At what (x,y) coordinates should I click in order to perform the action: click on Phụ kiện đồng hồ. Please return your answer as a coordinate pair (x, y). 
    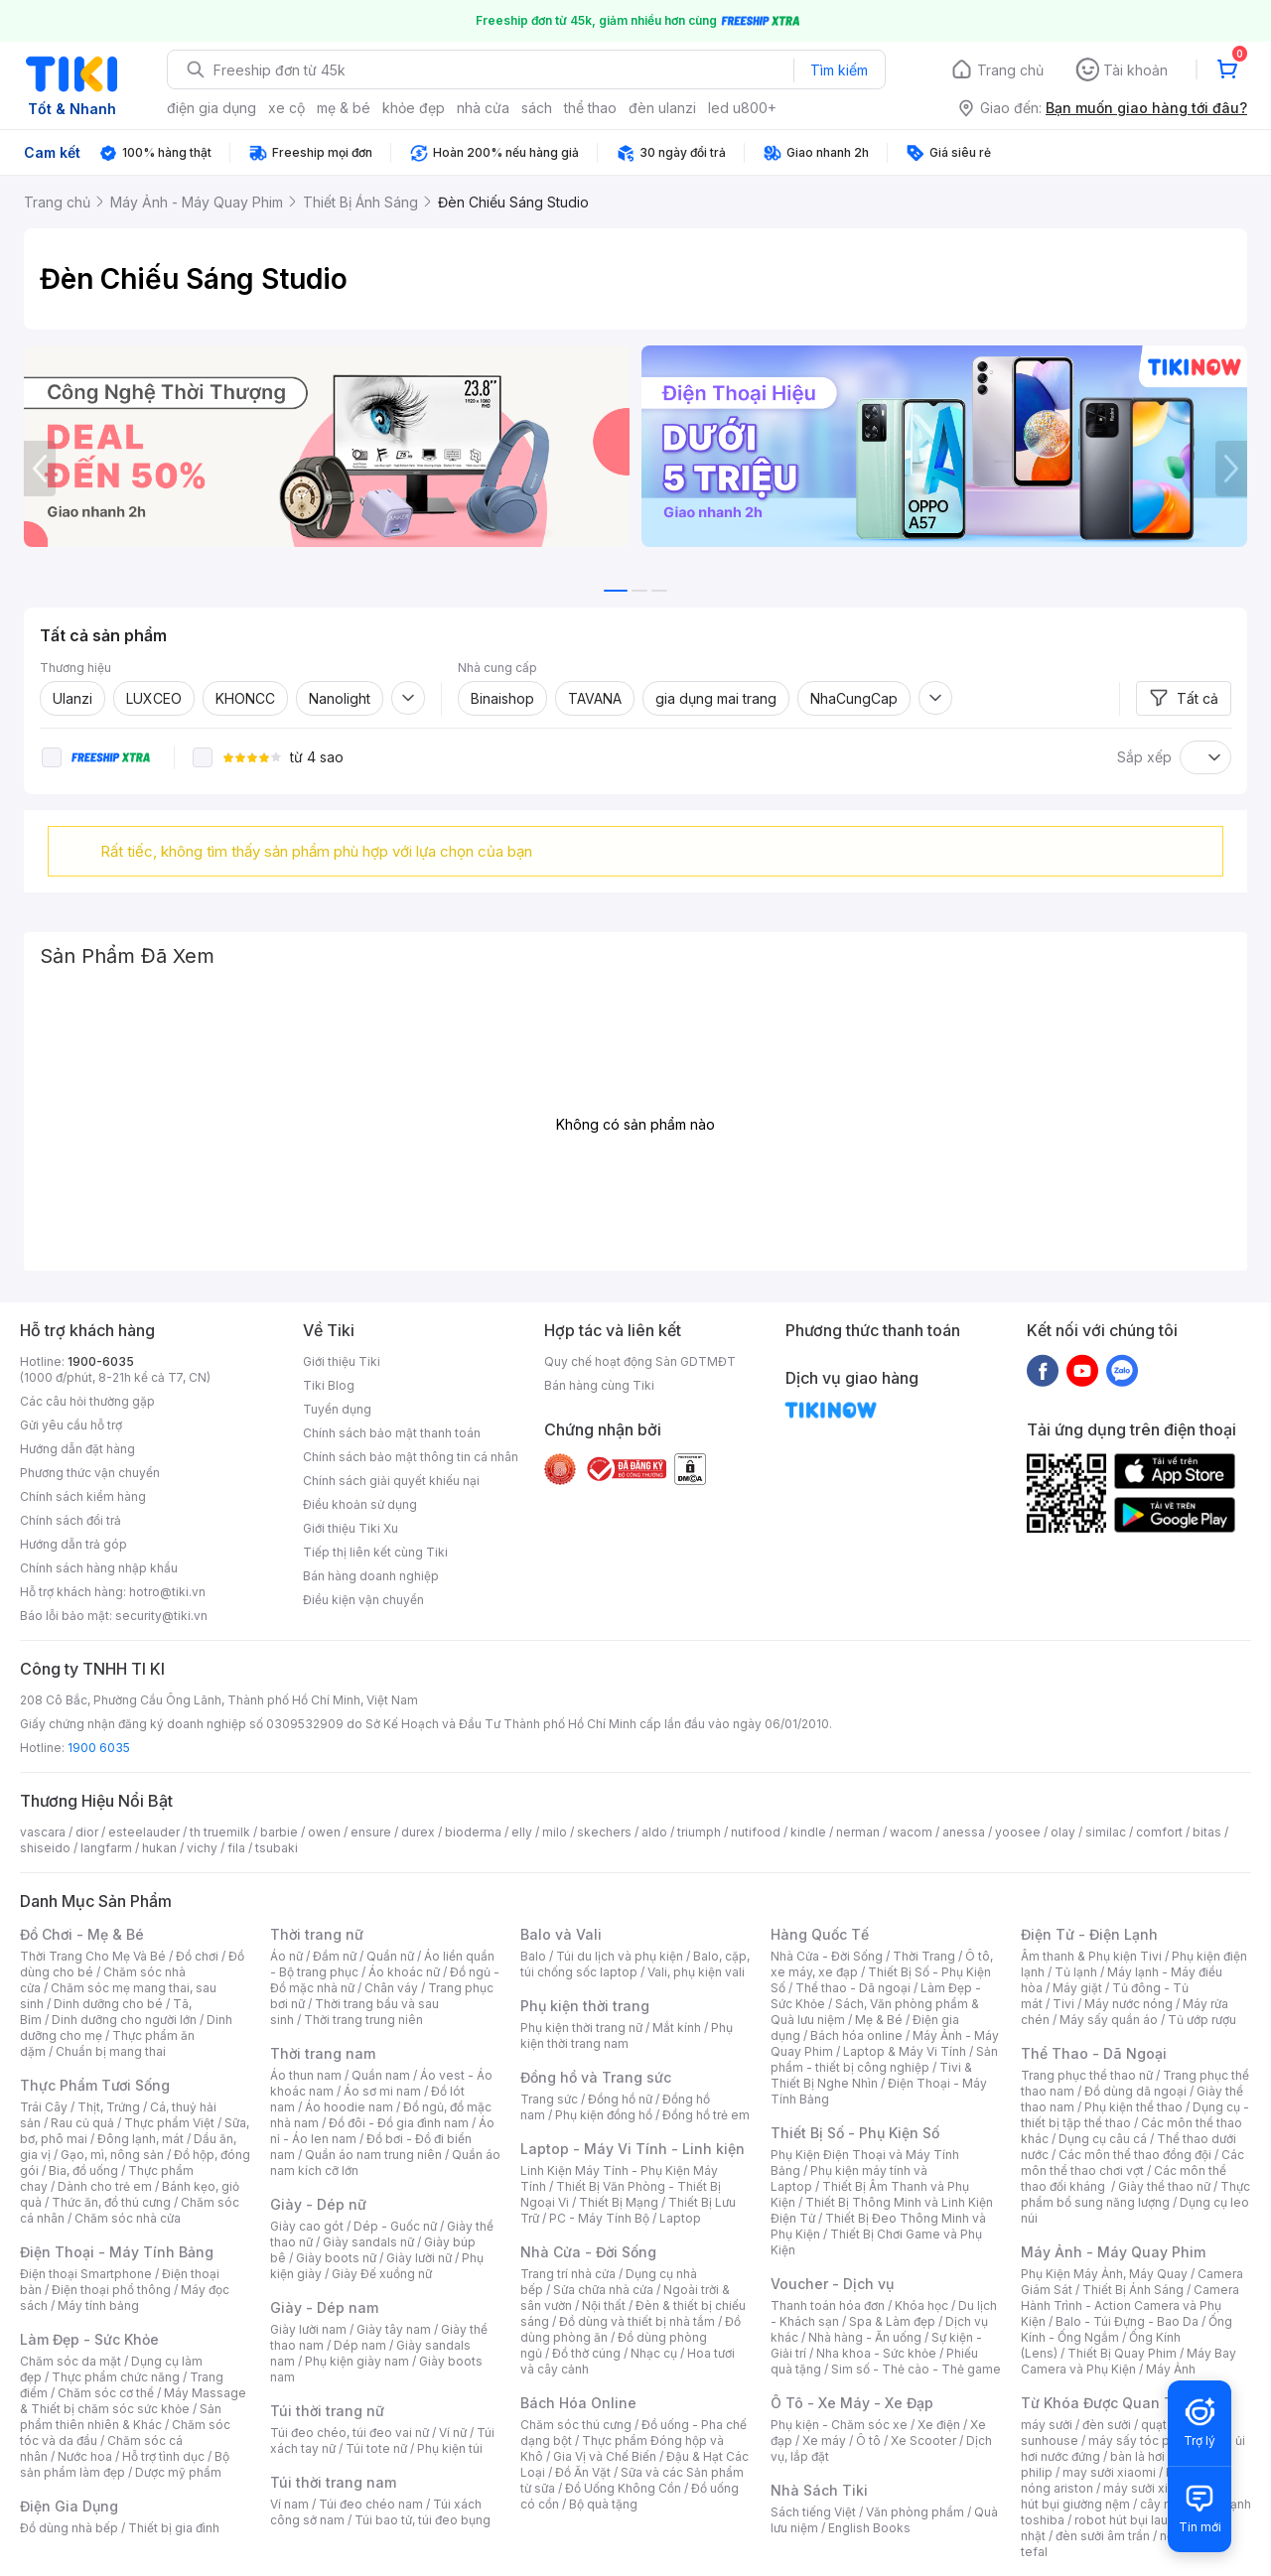
    Looking at the image, I should click on (603, 2114).